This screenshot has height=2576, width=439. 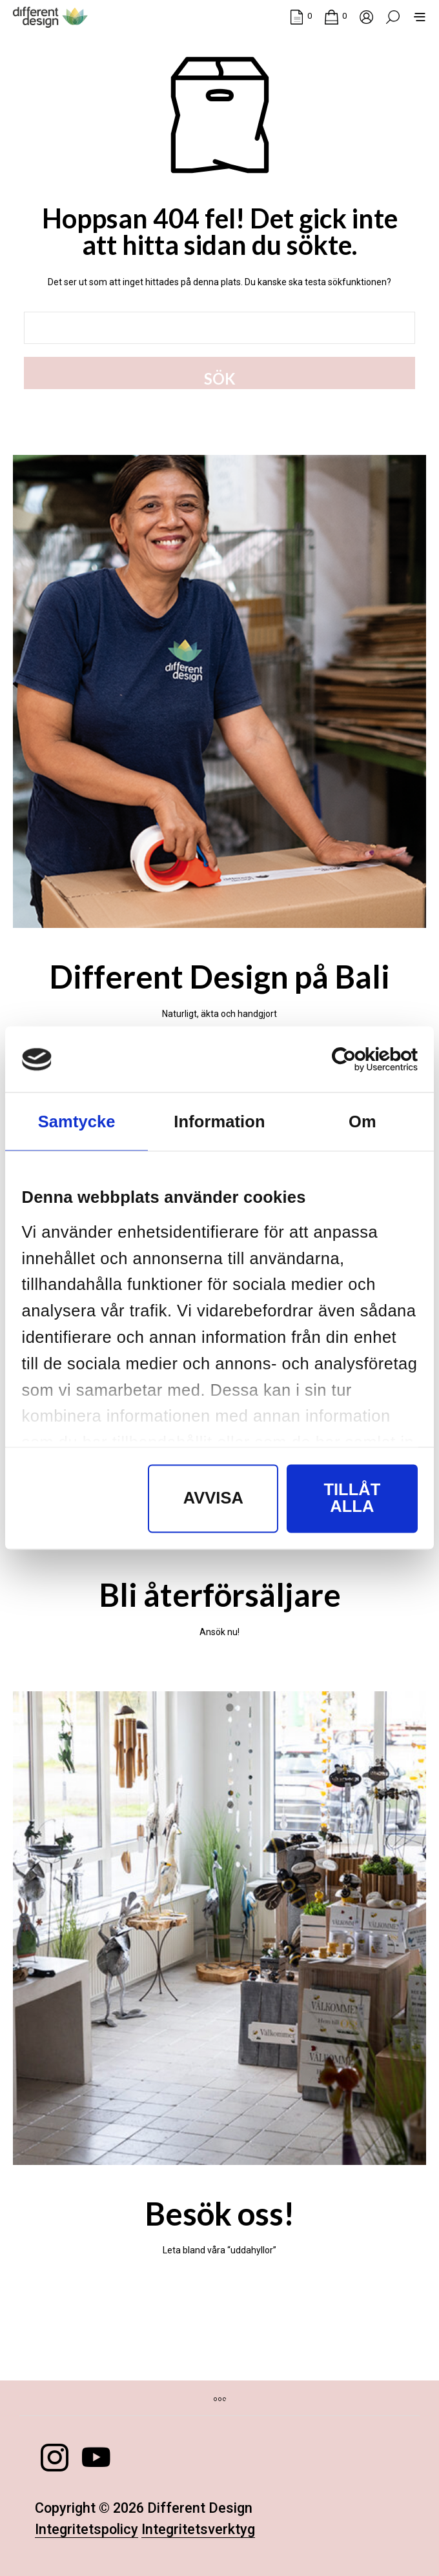 What do you see at coordinates (301, 16) in the screenshot?
I see `[button]` at bounding box center [301, 16].